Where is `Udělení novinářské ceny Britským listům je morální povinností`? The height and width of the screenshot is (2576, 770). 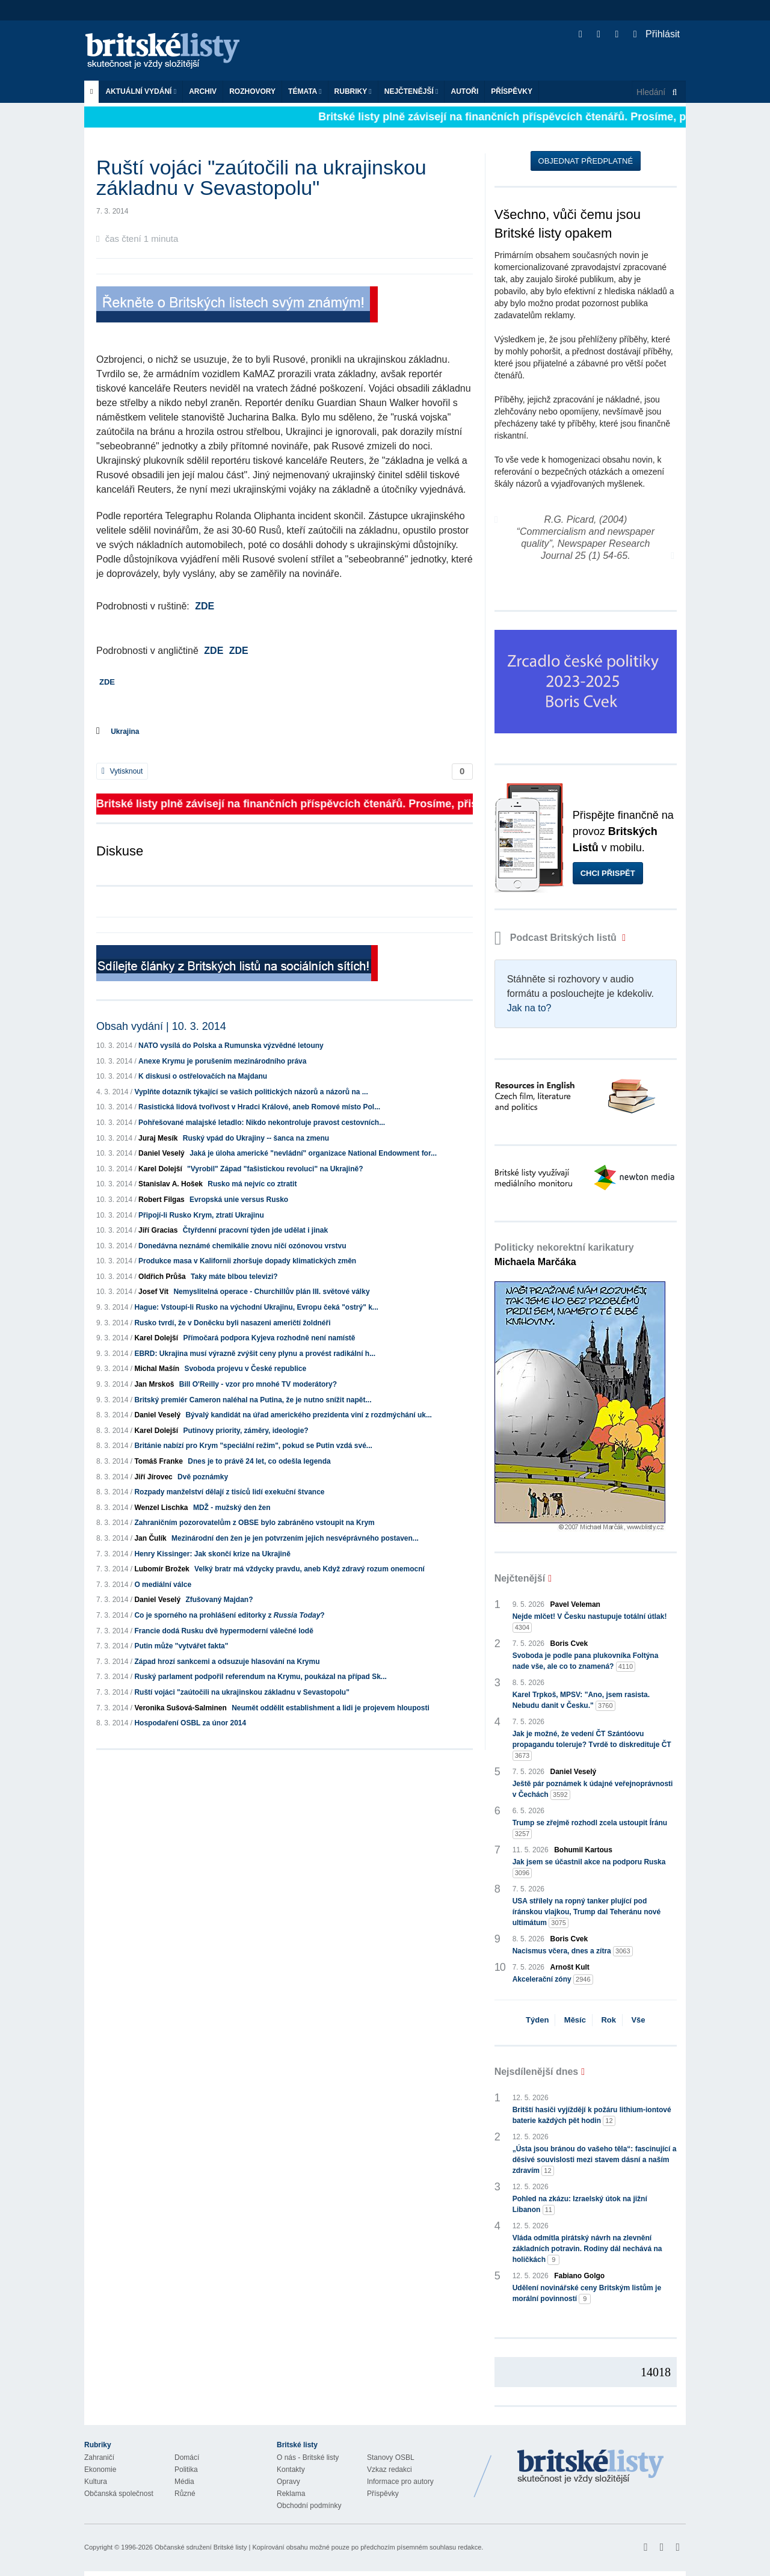 Udělení novinářské ceny Britským listům je morální povinností is located at coordinates (587, 2294).